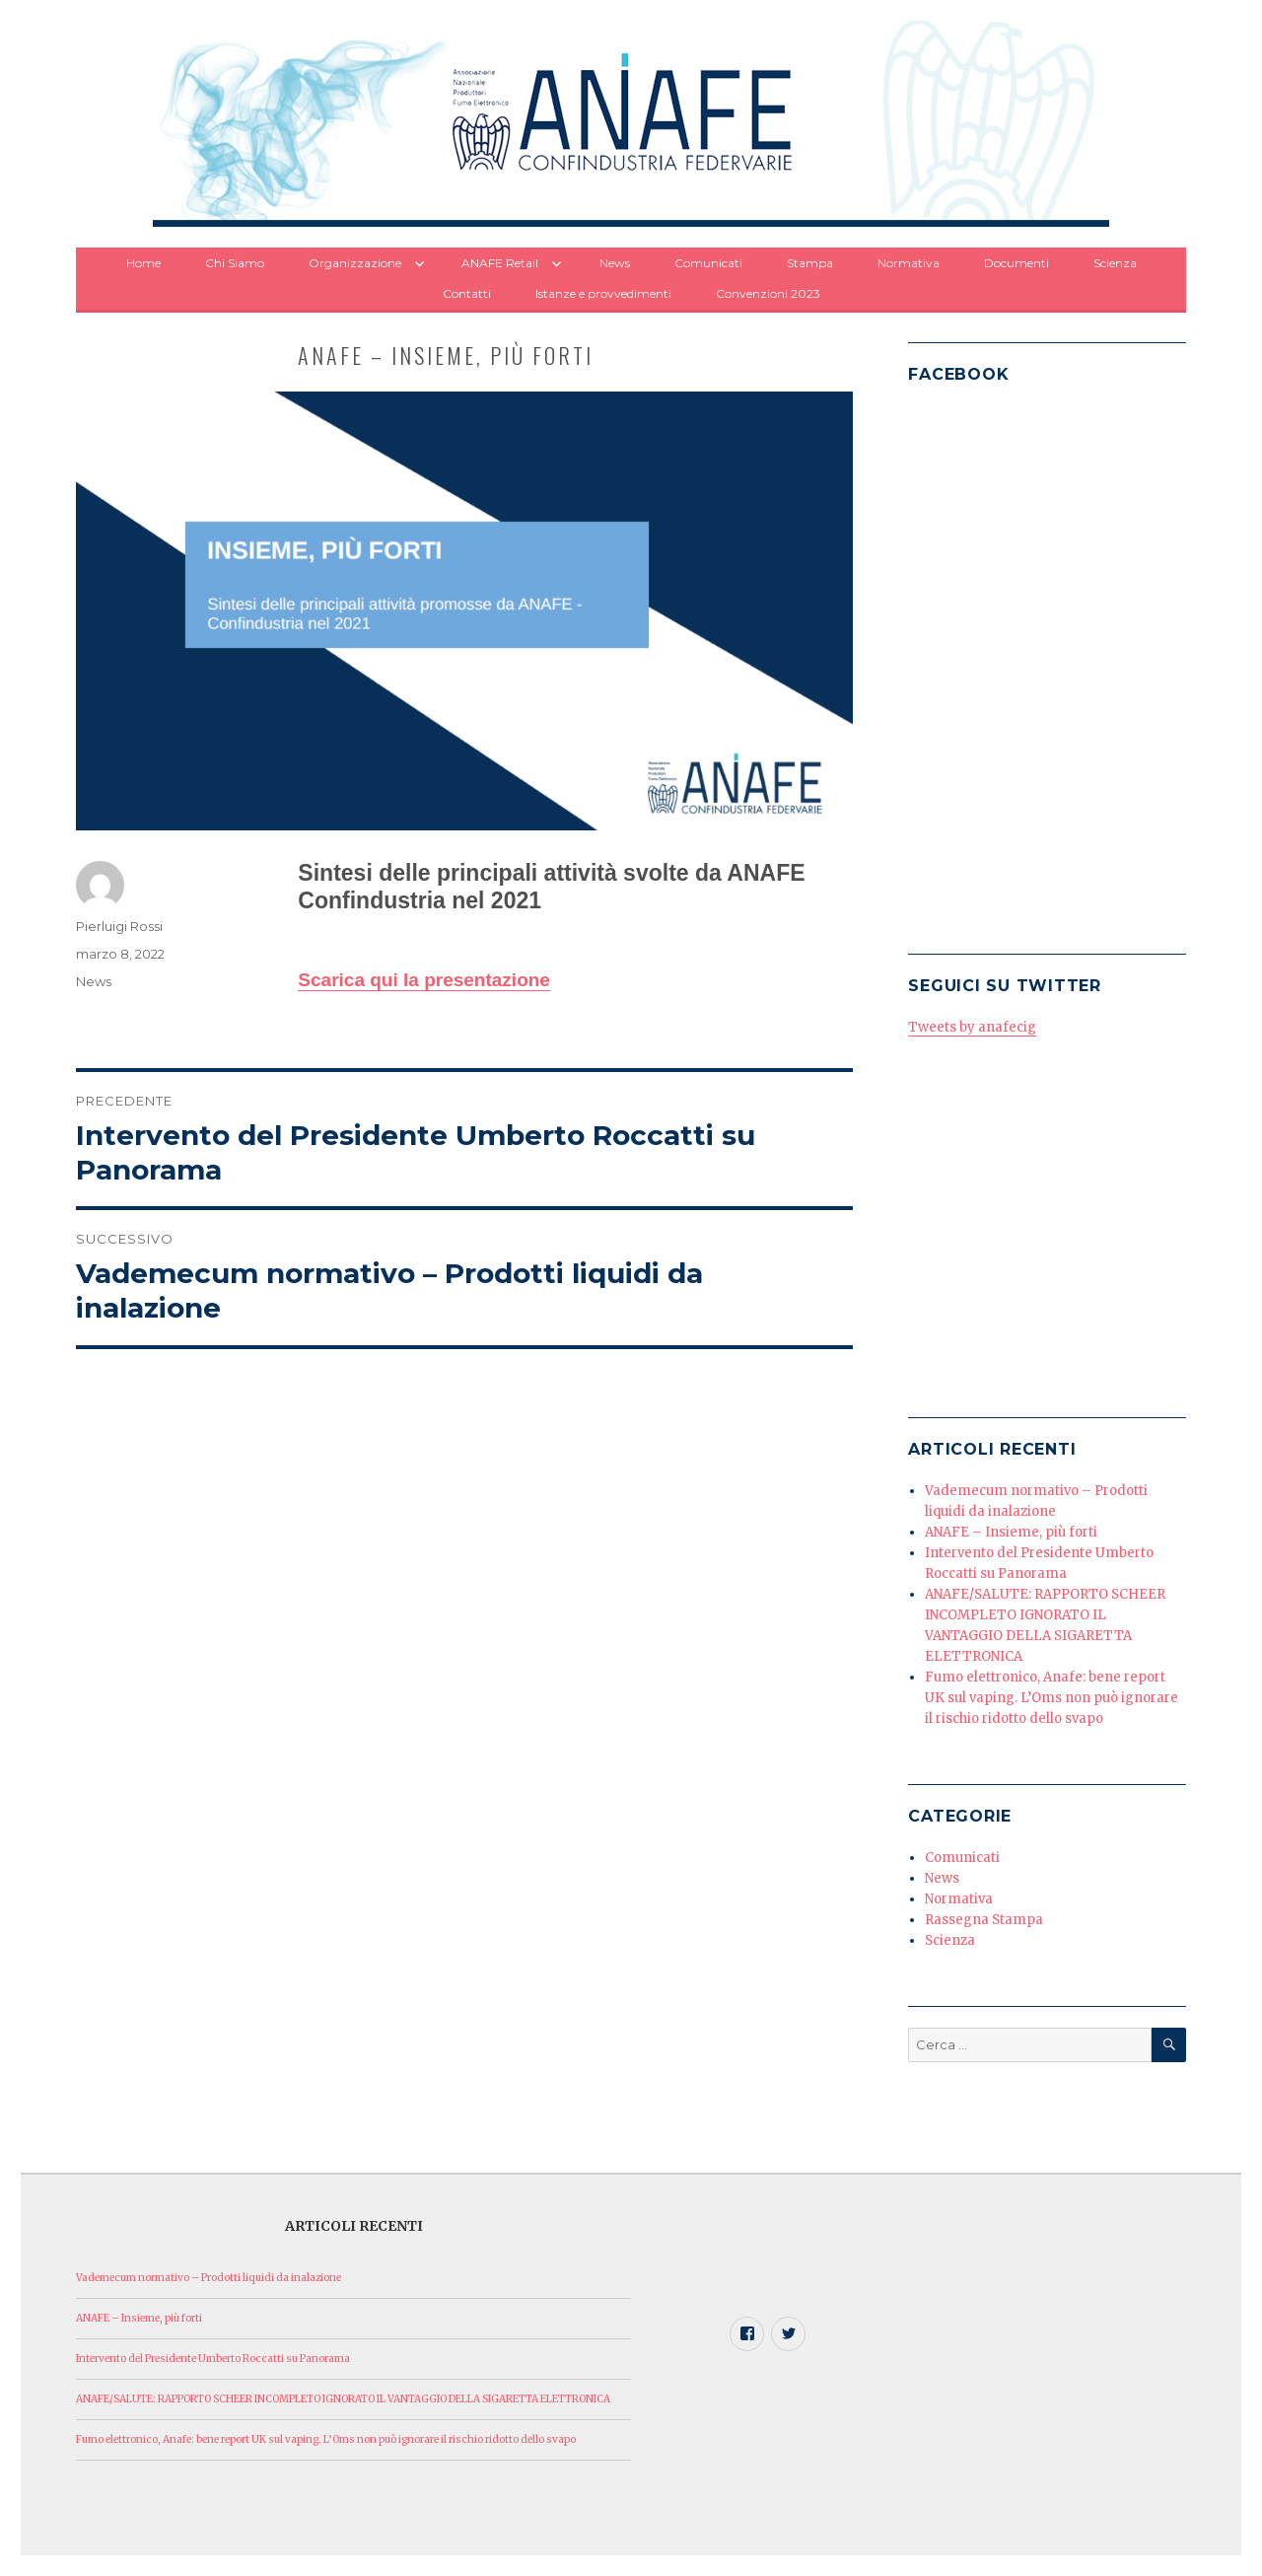 Image resolution: width=1262 pixels, height=2576 pixels. Describe the element at coordinates (234, 262) in the screenshot. I see `Chi Siamo` at that location.